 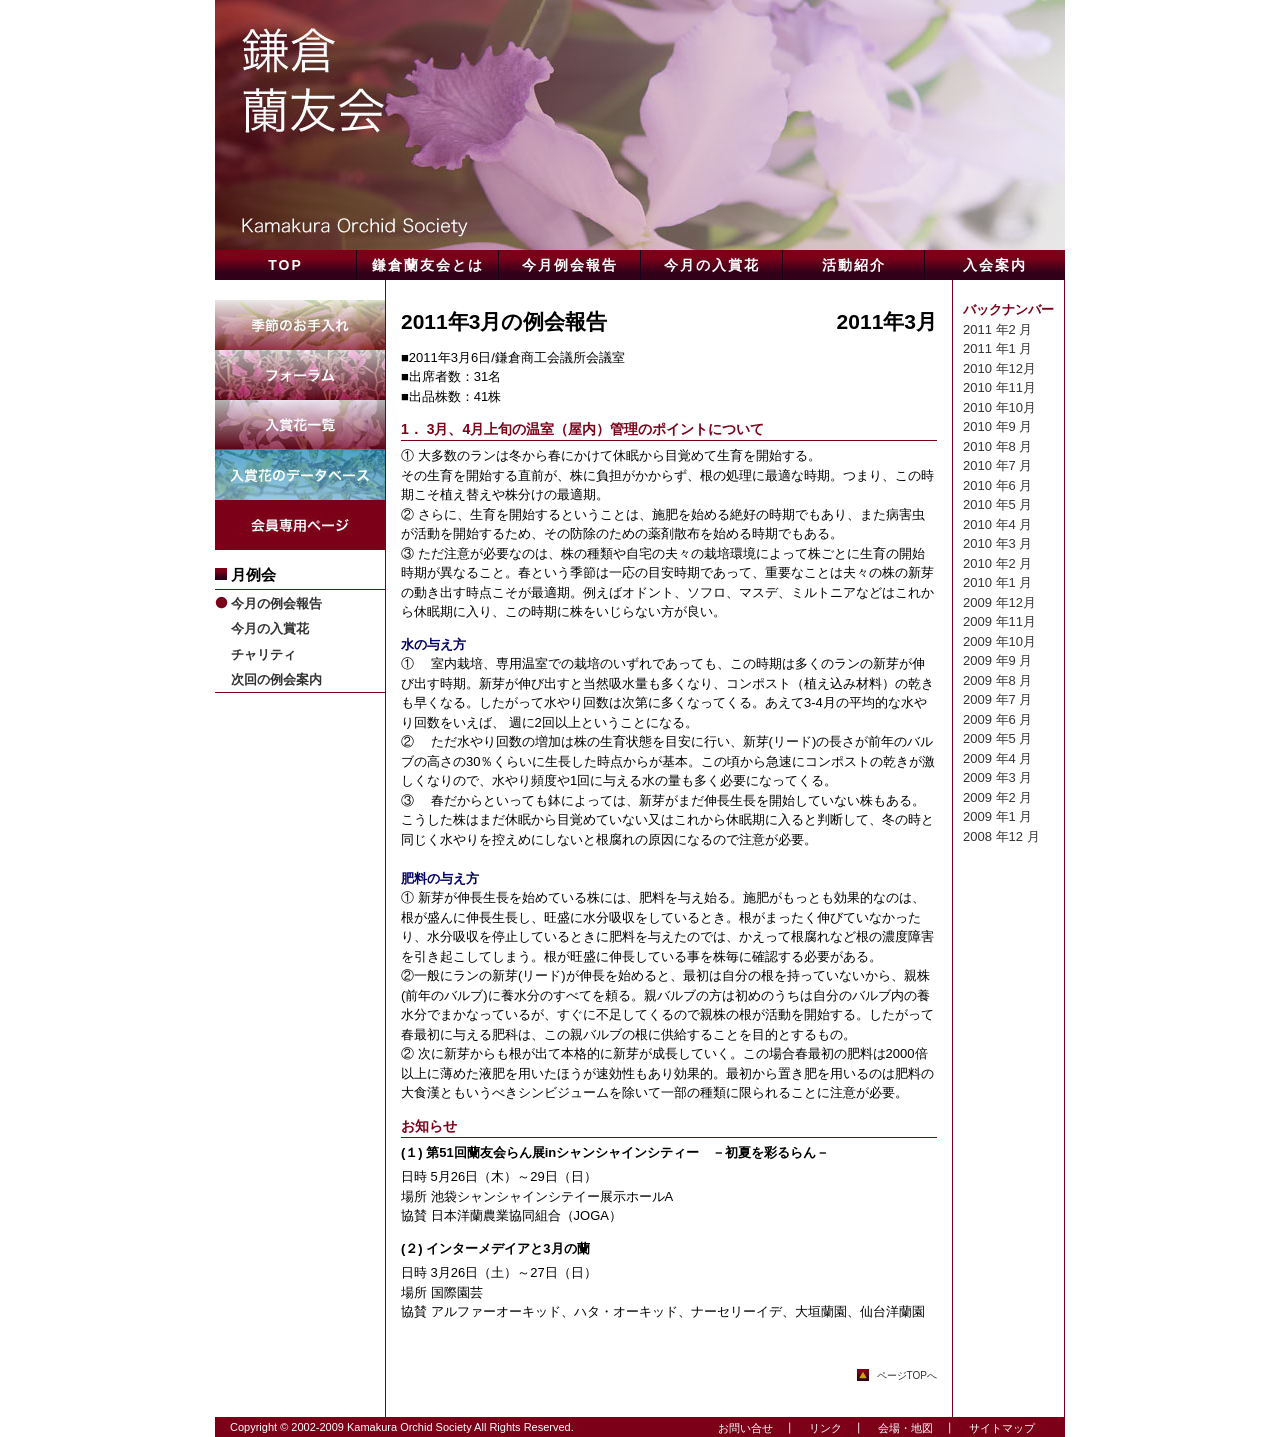 What do you see at coordinates (831, 1428) in the screenshot?
I see `リンク ┃` at bounding box center [831, 1428].